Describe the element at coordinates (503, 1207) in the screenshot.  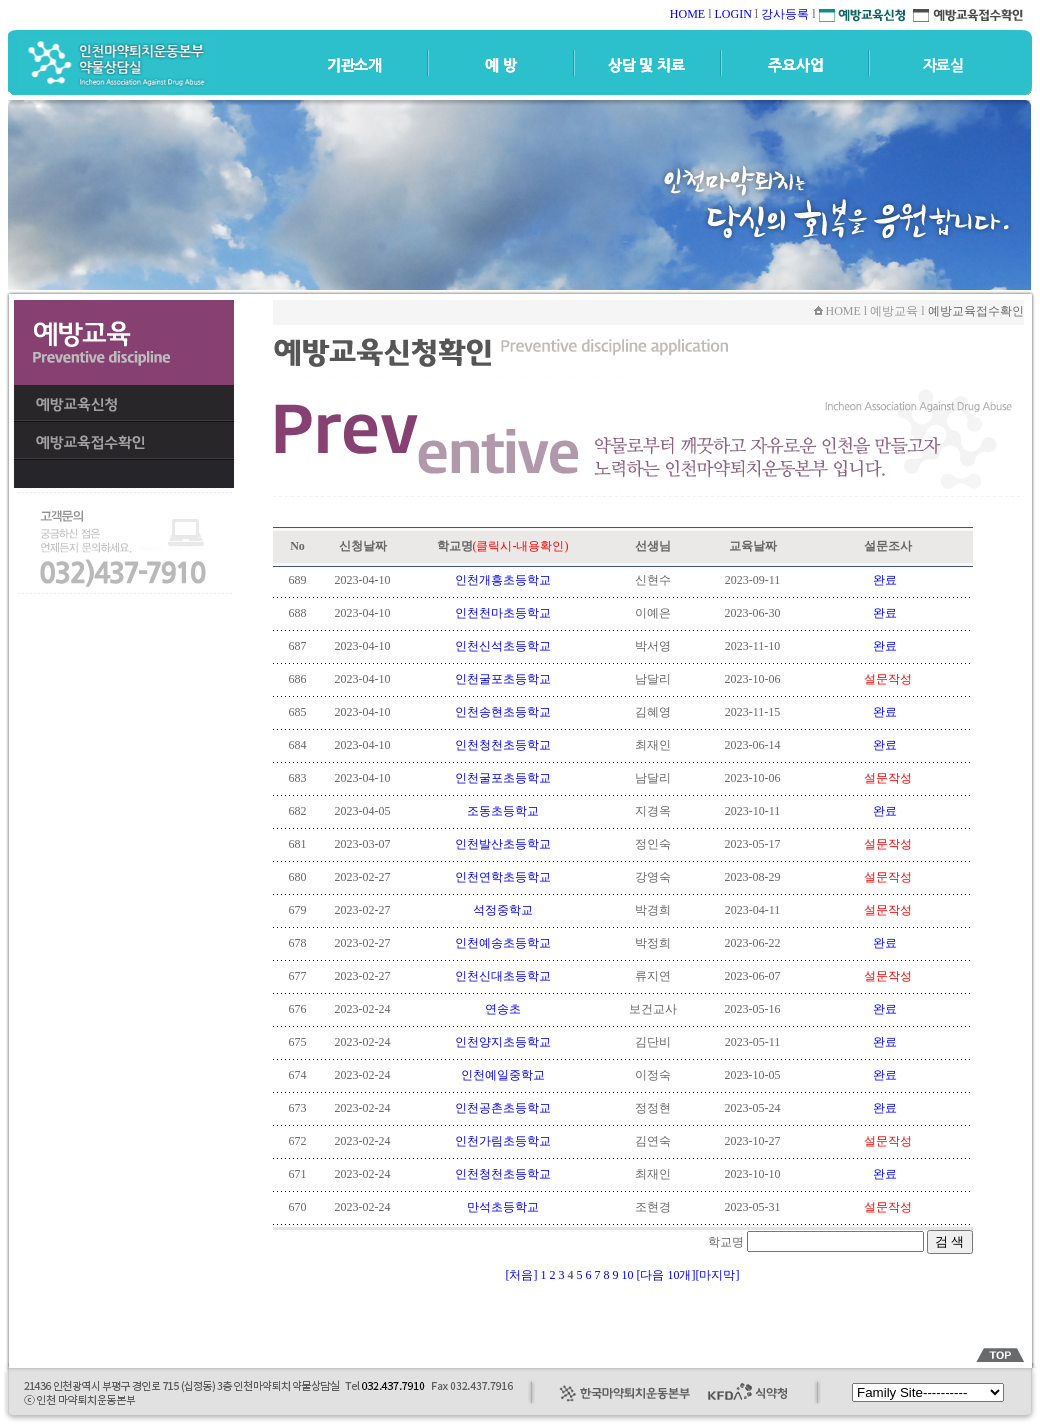
I see `만석초등학교` at that location.